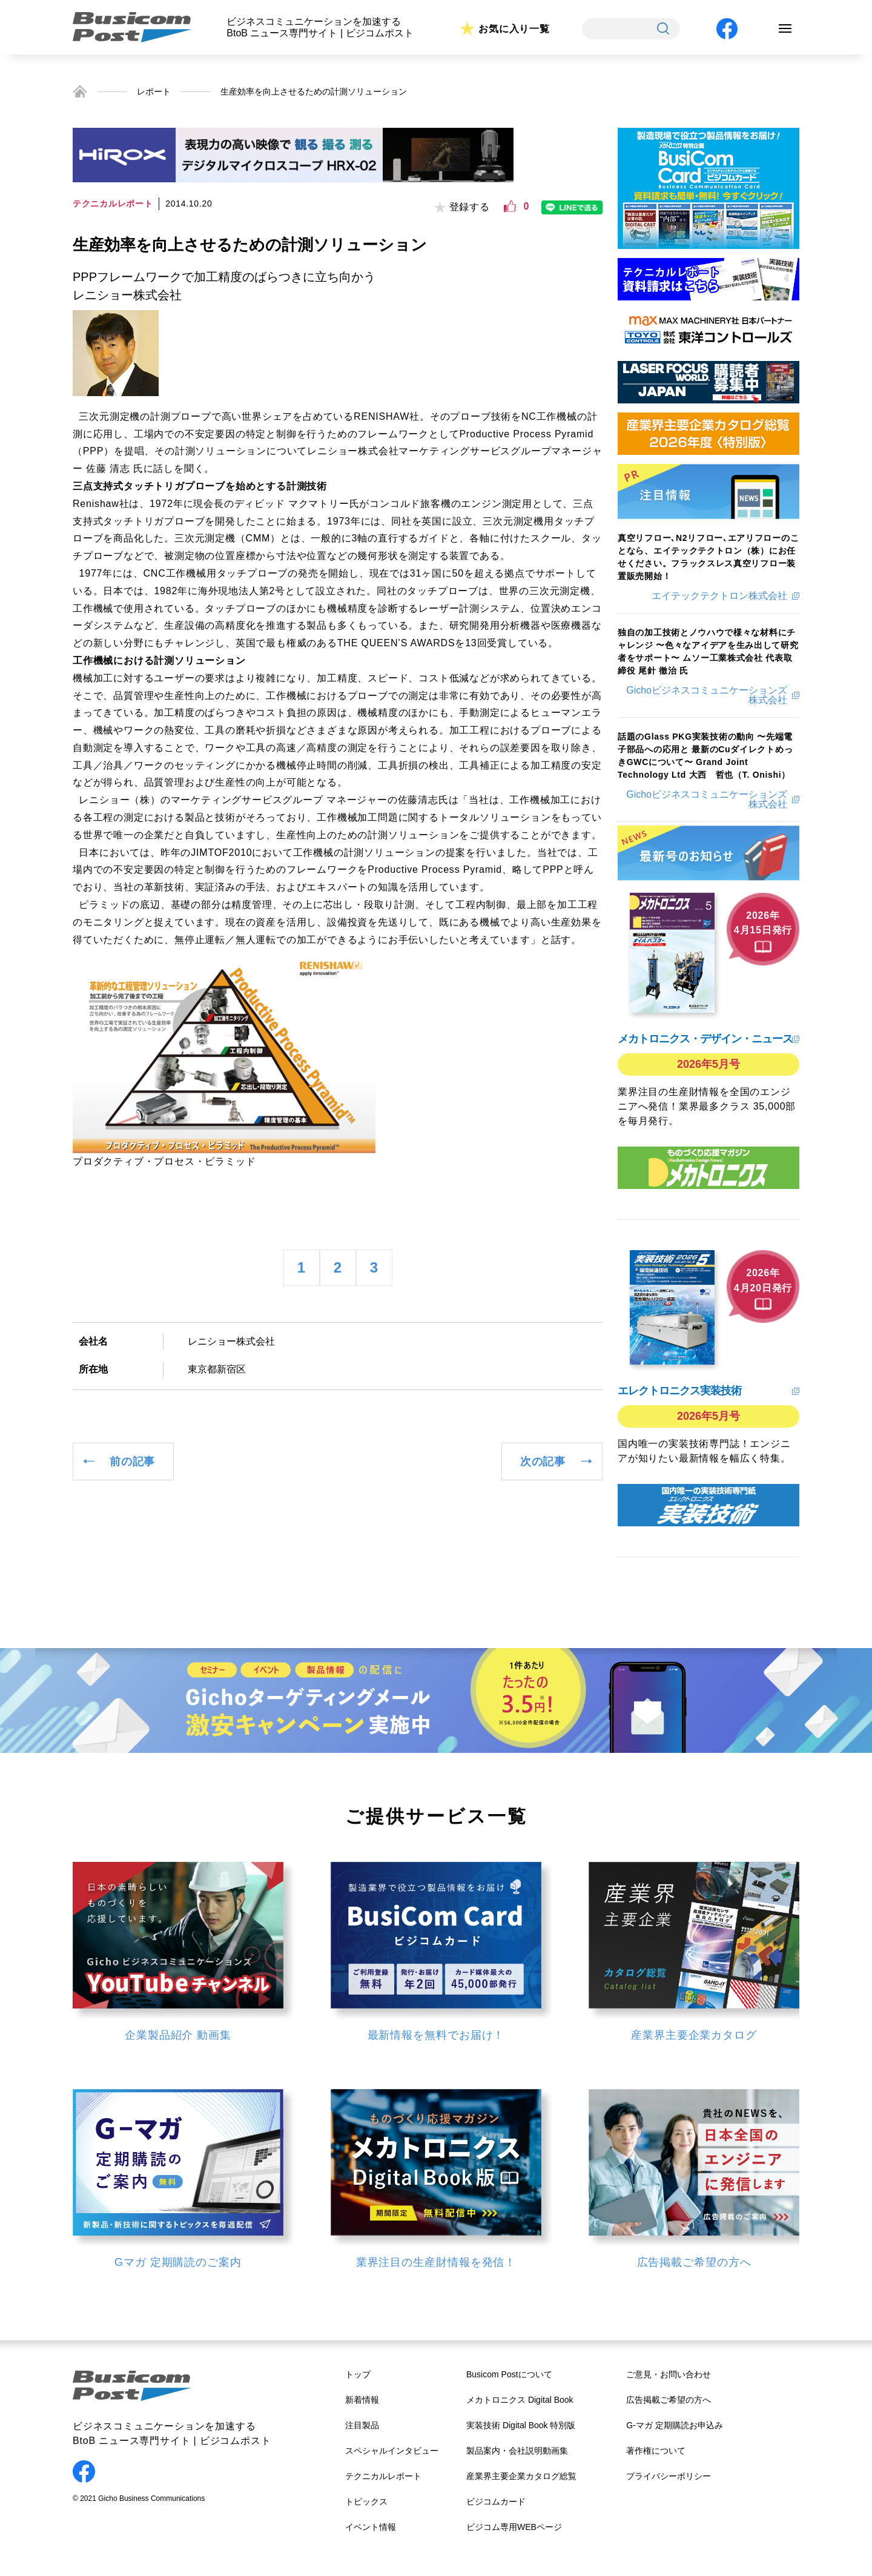 The image size is (872, 2576). I want to click on 新着情報, so click(362, 2400).